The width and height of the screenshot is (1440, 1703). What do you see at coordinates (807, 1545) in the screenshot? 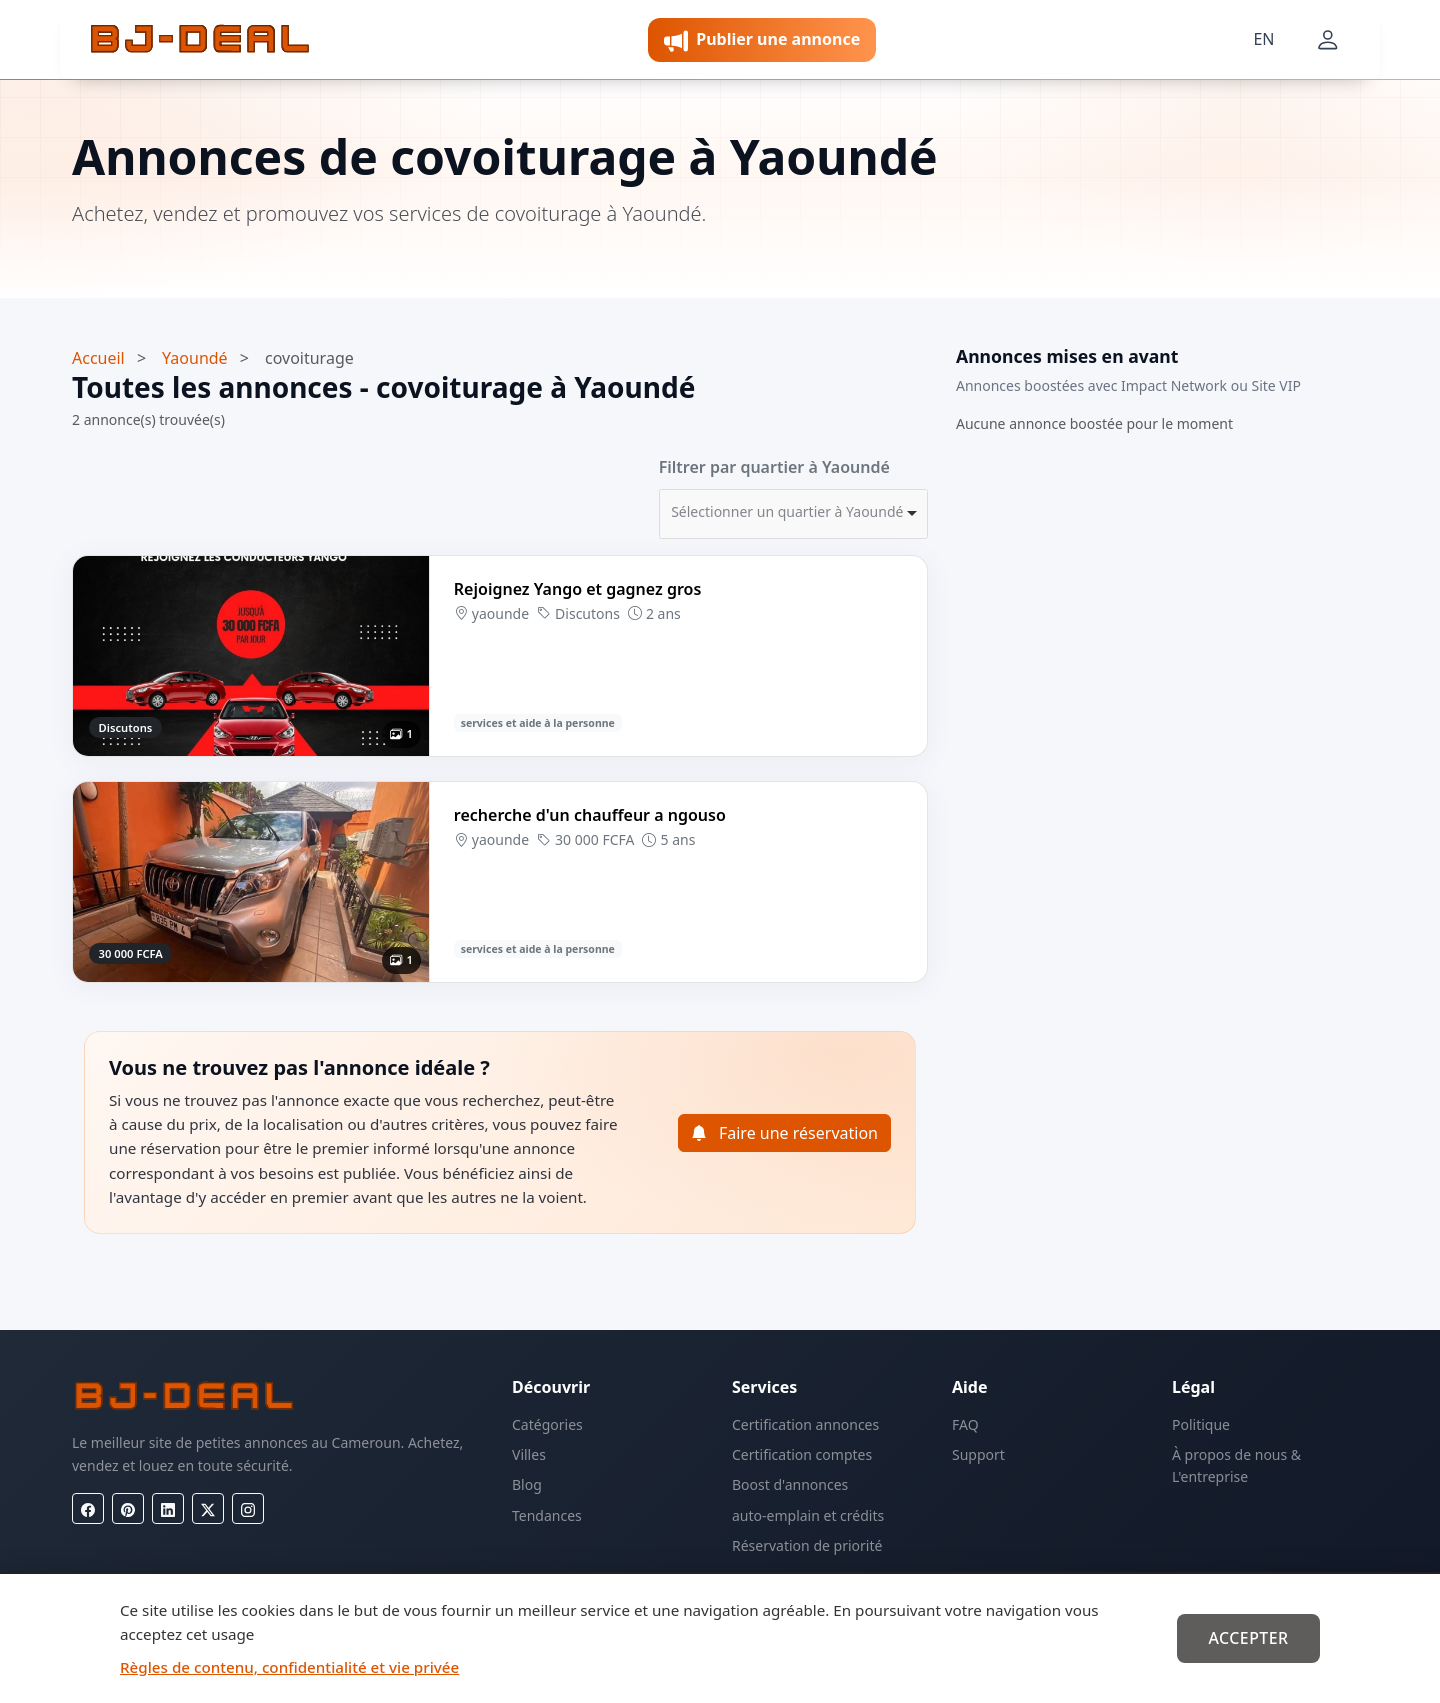
I see `Réservation de priorité` at bounding box center [807, 1545].